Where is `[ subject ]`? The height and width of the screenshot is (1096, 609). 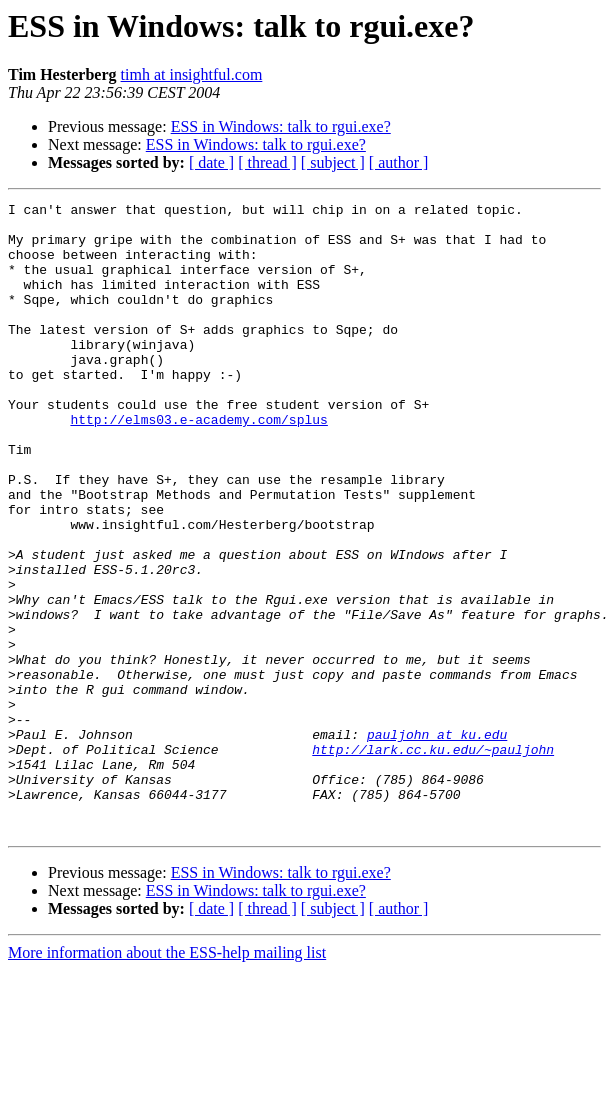
[ subject ] is located at coordinates (333, 162).